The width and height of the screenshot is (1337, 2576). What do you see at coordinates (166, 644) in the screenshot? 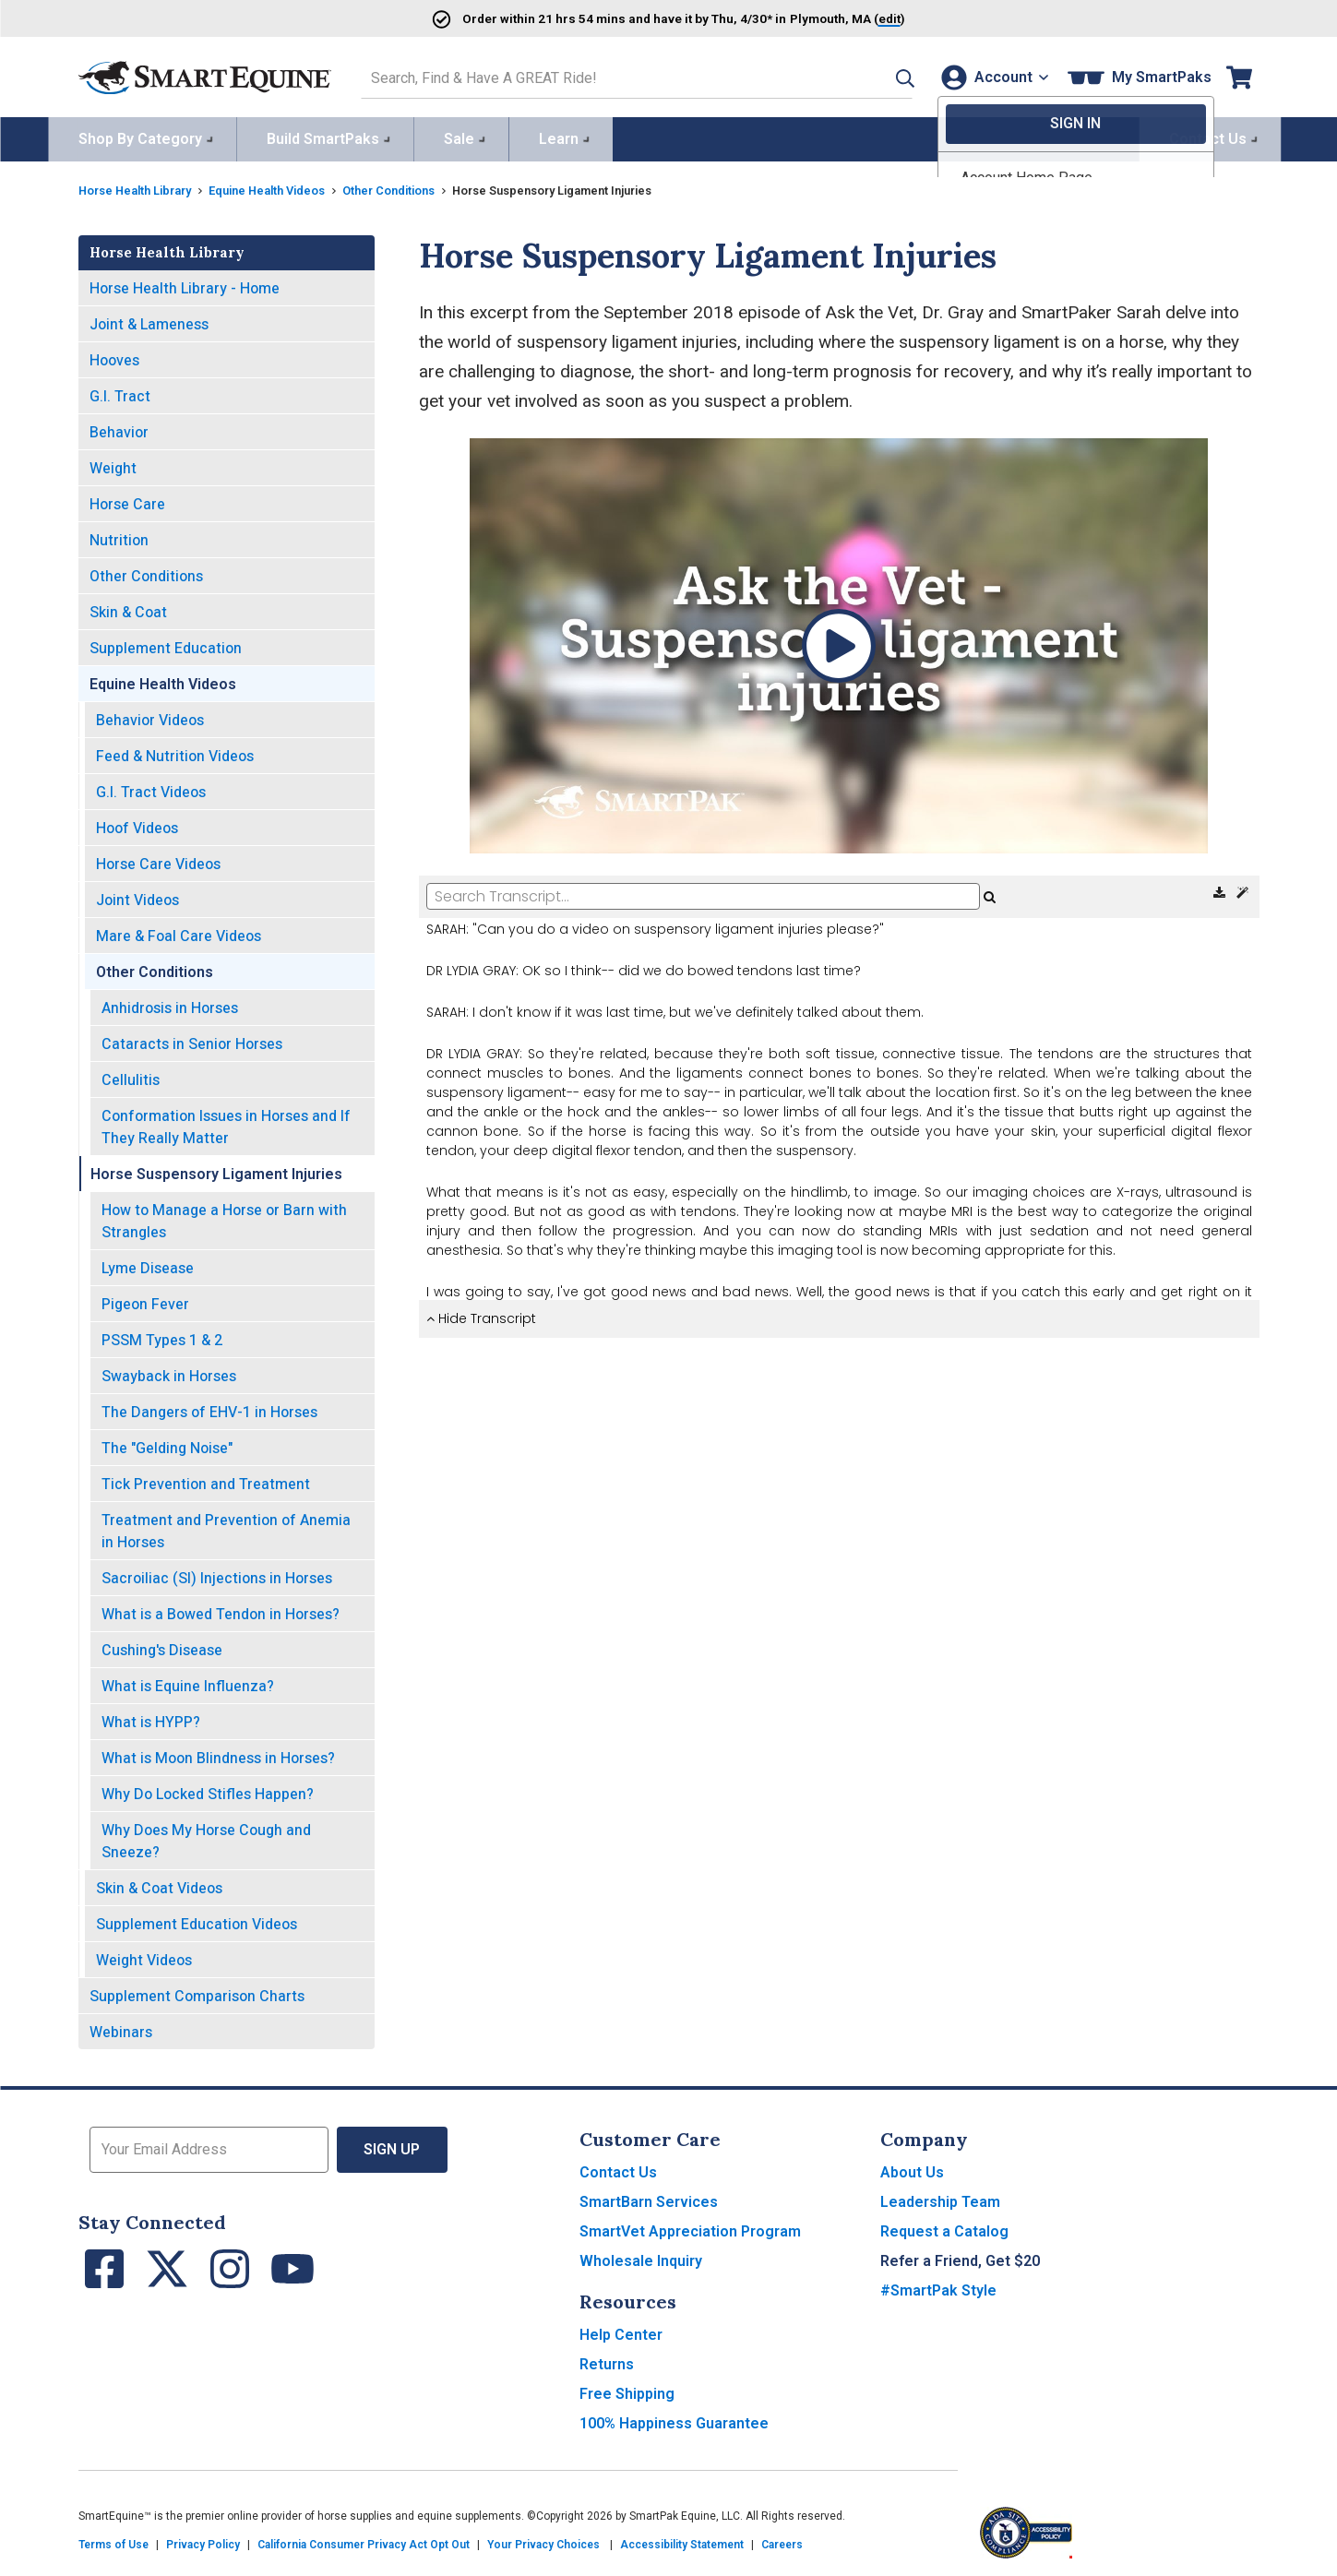
I see `Supplement Education` at bounding box center [166, 644].